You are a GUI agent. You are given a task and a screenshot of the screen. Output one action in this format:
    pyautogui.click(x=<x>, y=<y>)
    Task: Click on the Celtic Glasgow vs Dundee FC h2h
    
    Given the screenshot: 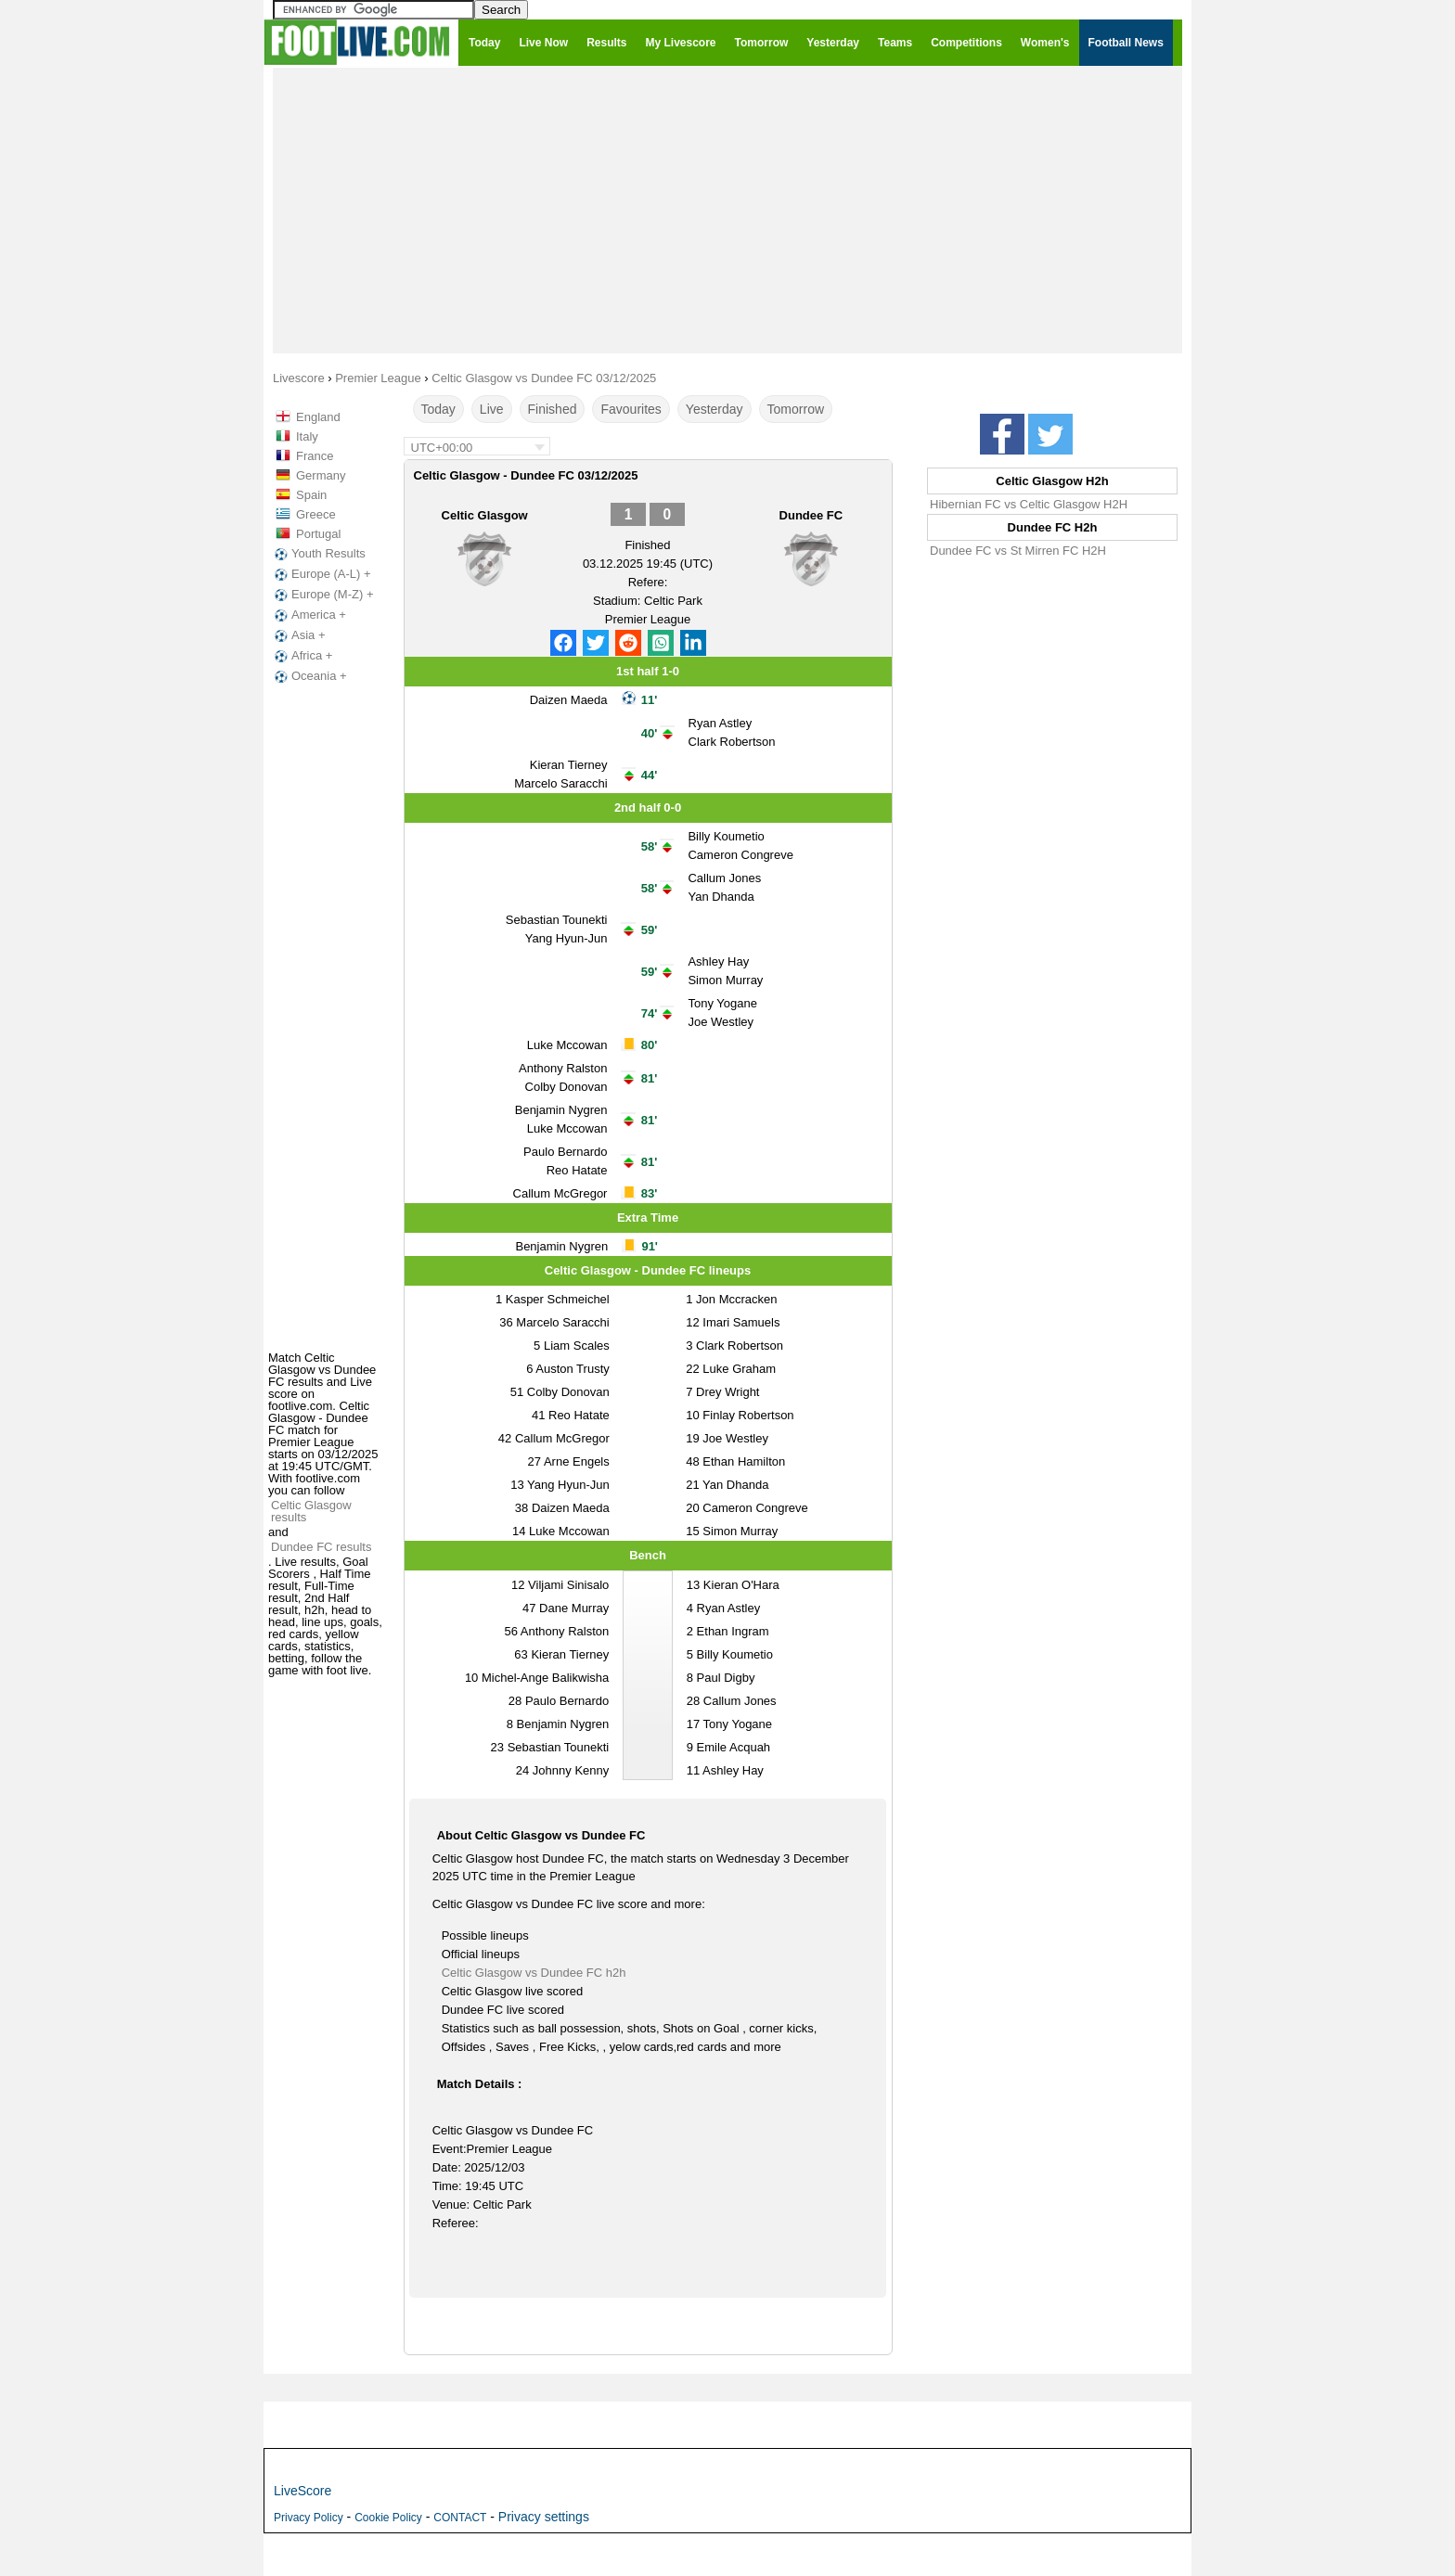 What is the action you would take?
    pyautogui.click(x=534, y=1973)
    